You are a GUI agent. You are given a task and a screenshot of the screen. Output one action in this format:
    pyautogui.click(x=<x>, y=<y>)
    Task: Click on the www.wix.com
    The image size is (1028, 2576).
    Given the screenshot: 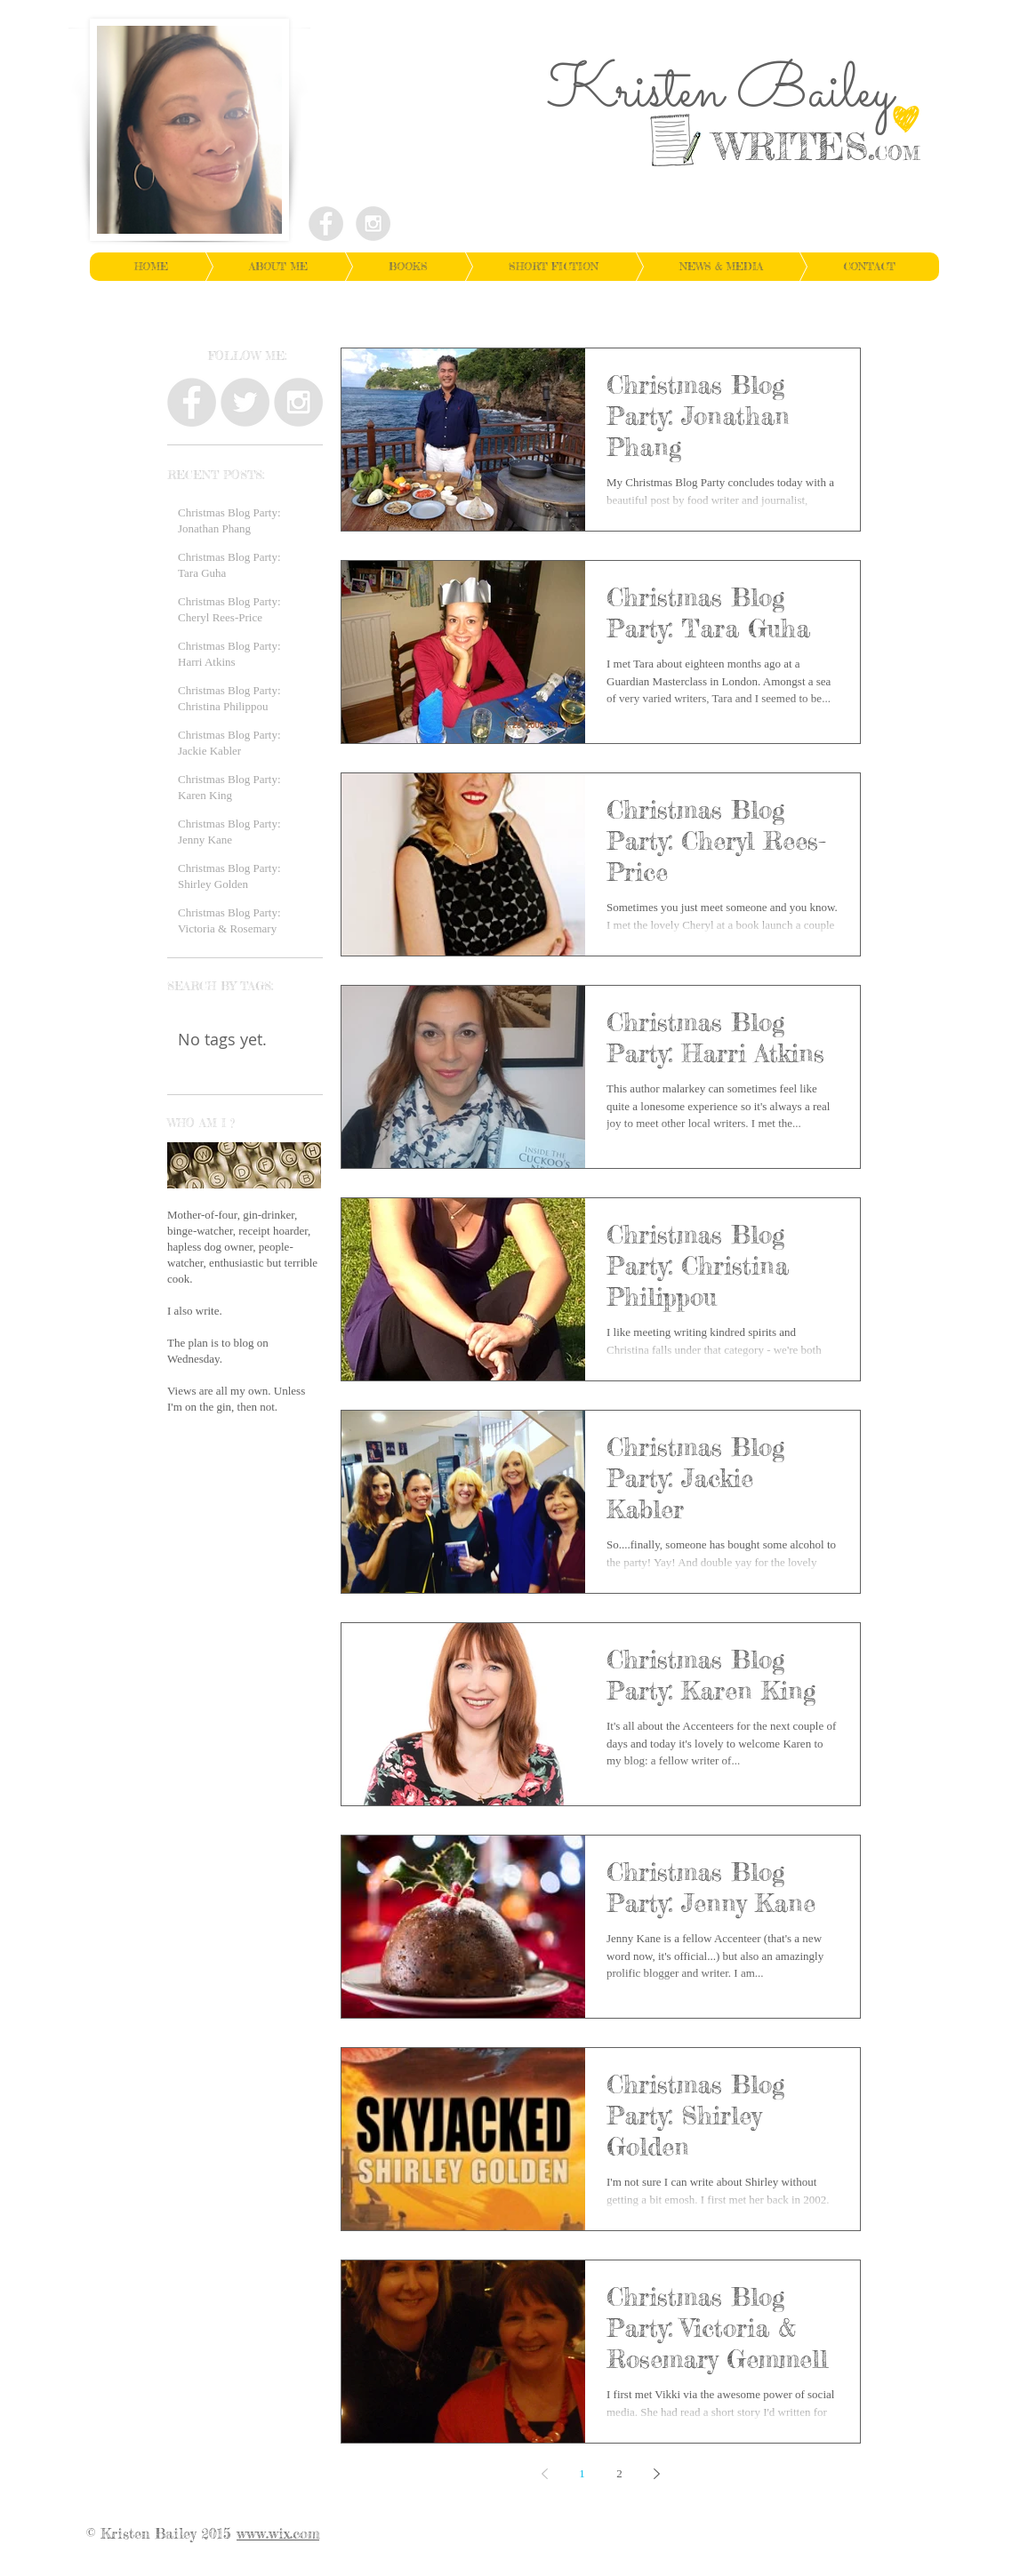 What is the action you would take?
    pyautogui.click(x=278, y=2533)
    